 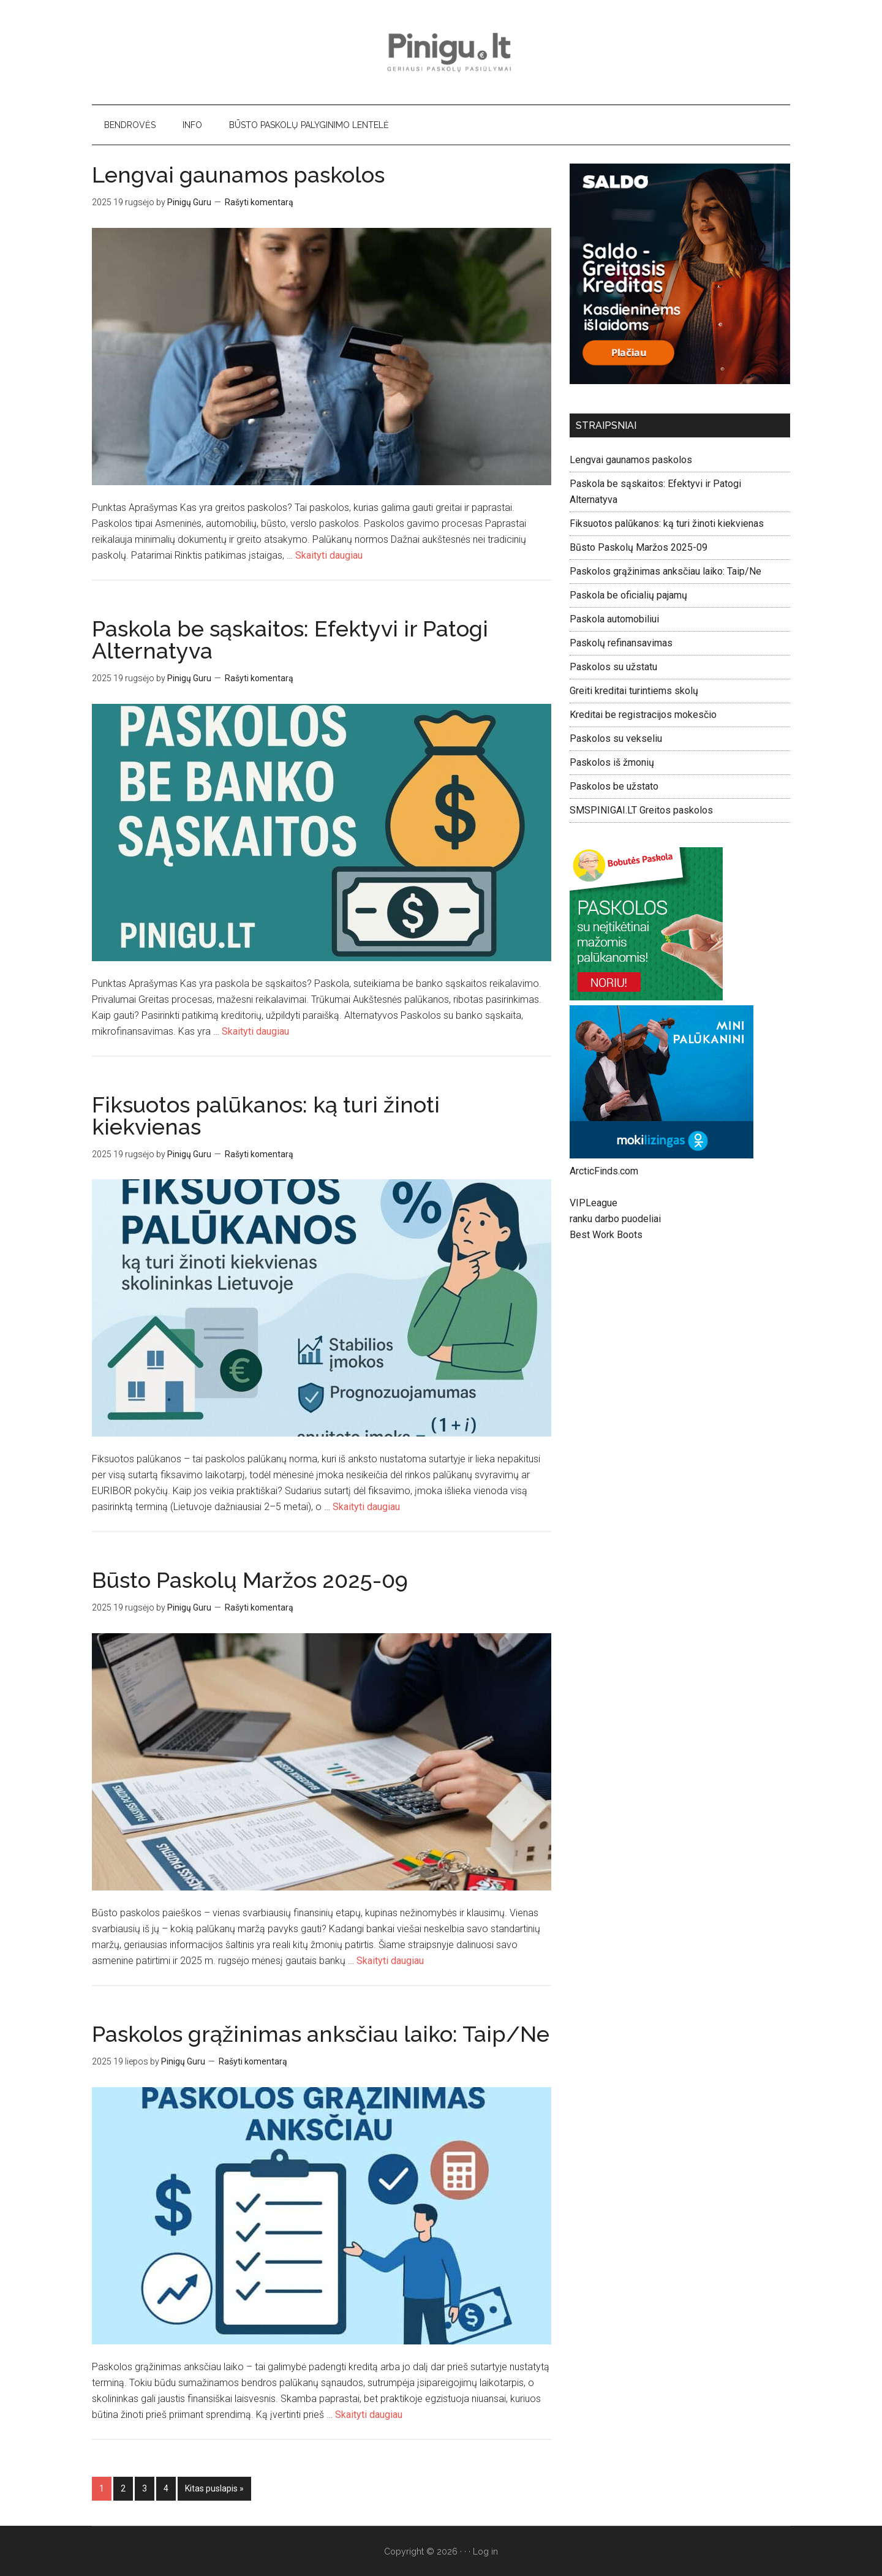 What do you see at coordinates (441, 52) in the screenshot?
I see `Pinigu.lt - geriausi paskolų pasiūlymai` at bounding box center [441, 52].